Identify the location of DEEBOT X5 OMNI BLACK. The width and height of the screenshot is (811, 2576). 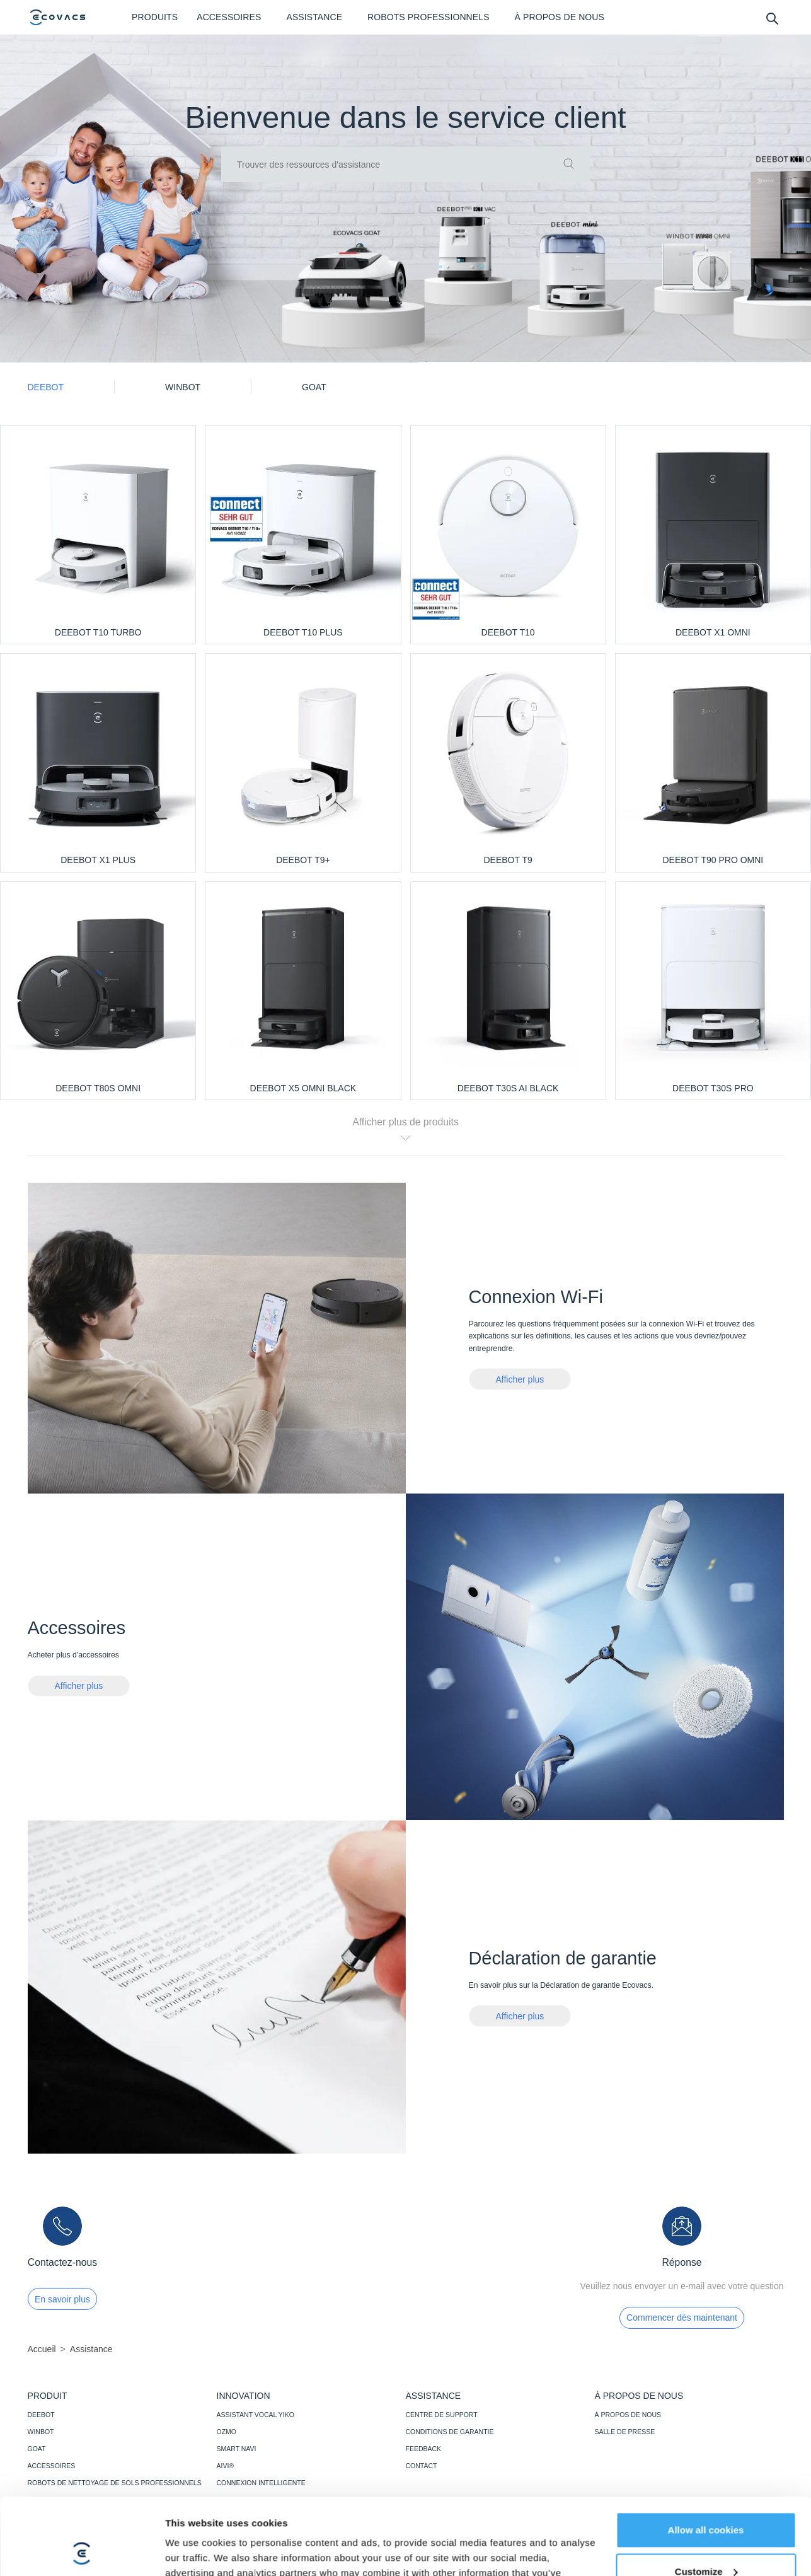
(303, 1088).